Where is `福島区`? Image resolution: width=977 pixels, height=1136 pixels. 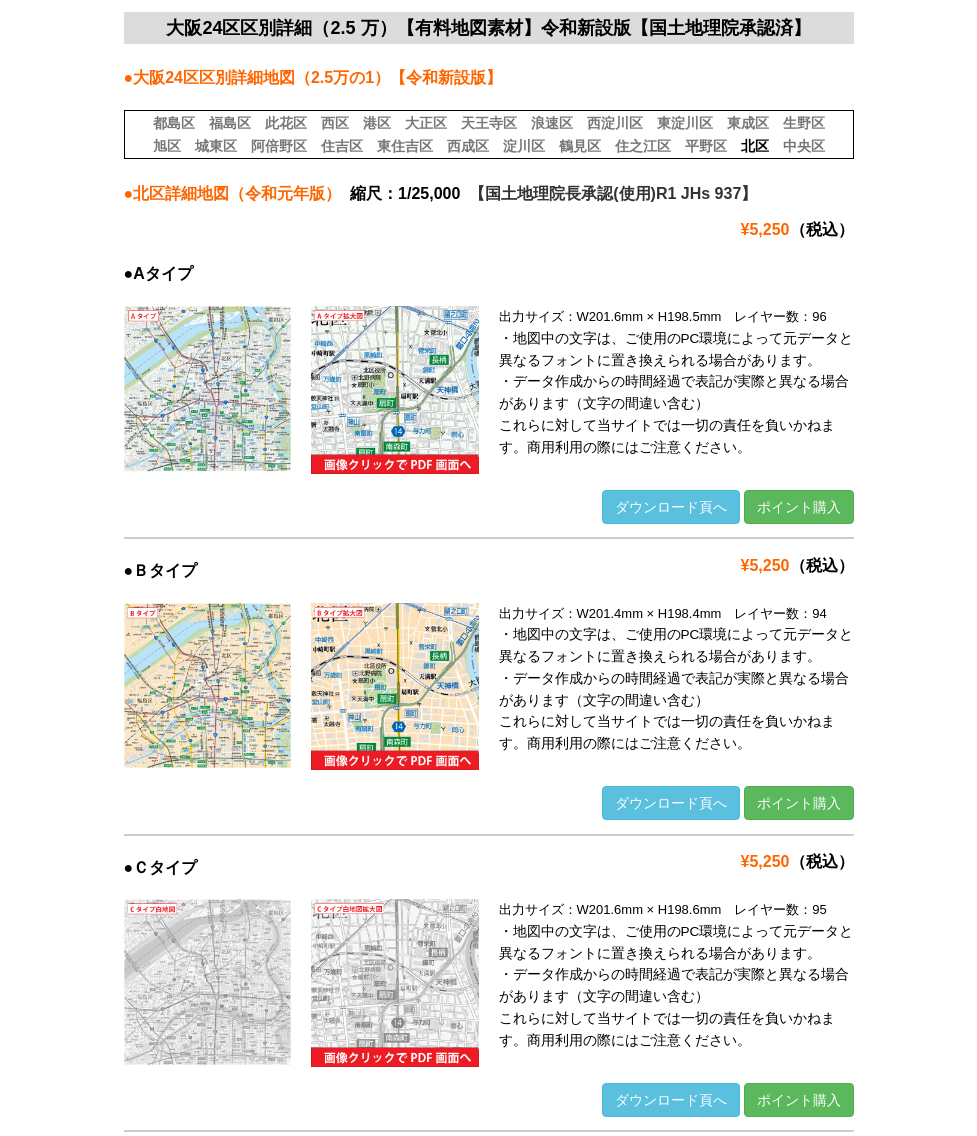 福島区 is located at coordinates (230, 123).